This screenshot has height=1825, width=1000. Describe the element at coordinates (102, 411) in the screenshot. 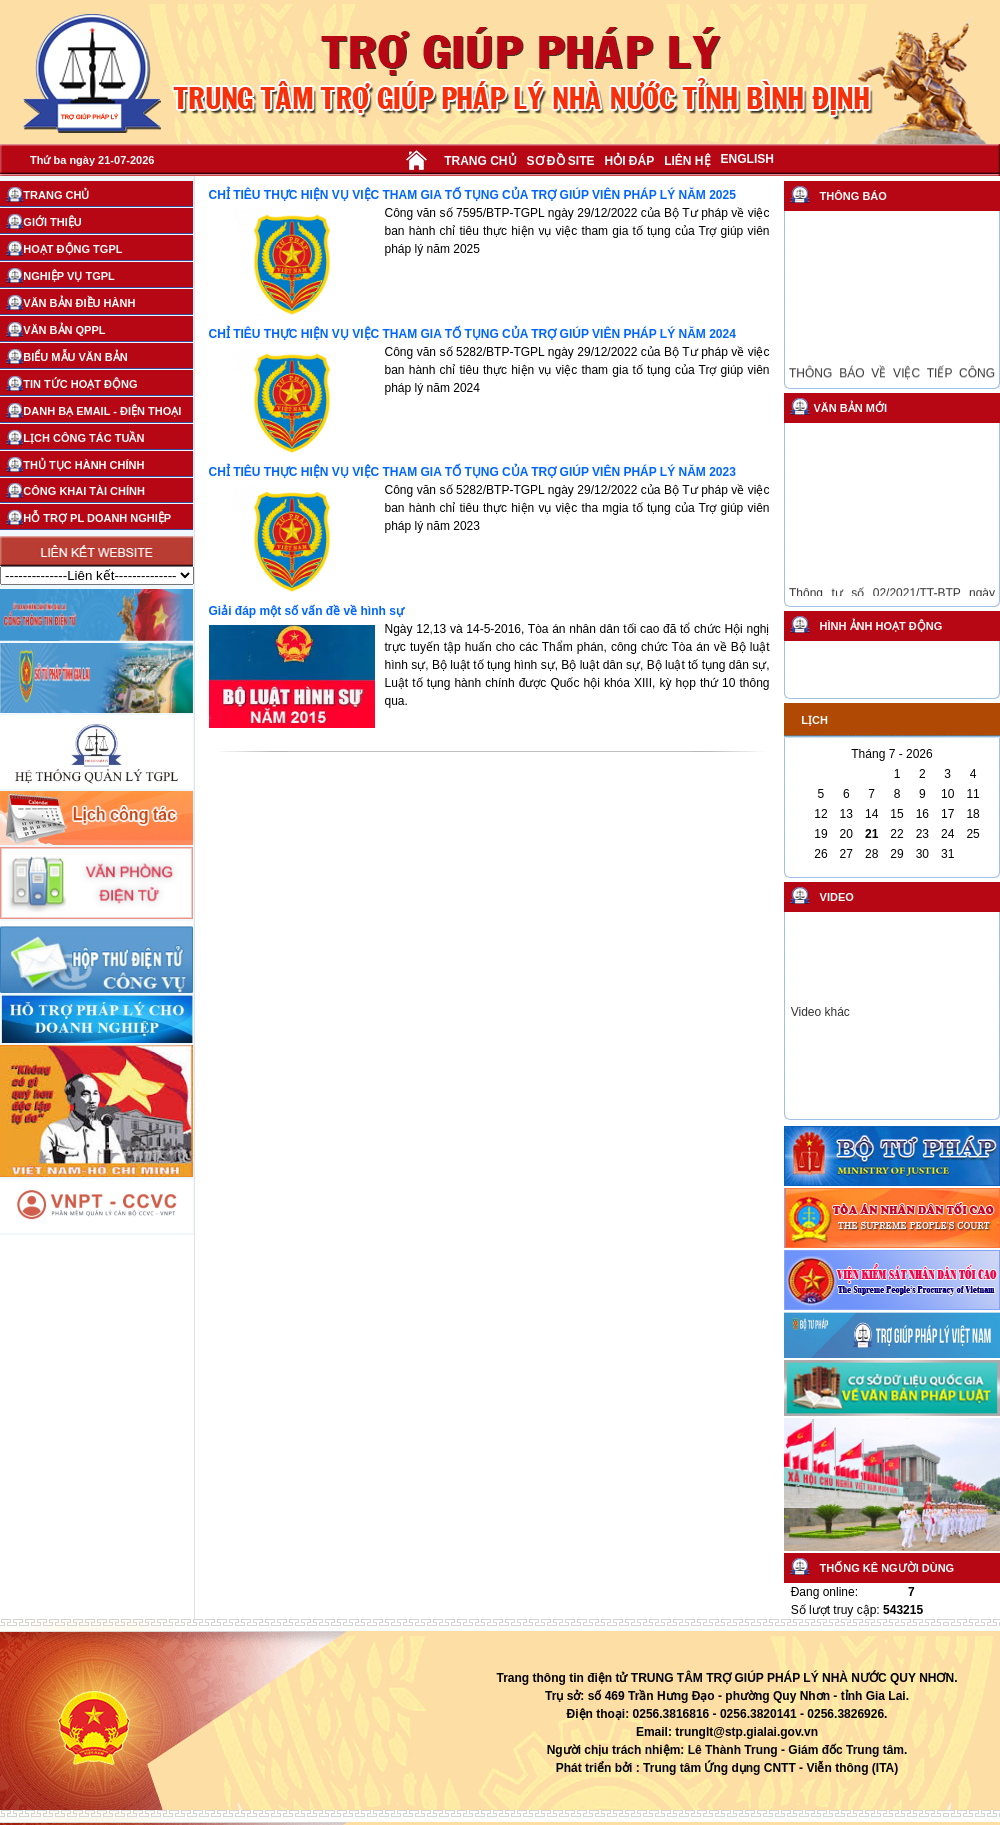

I see `DANH BẠ EMAIL - ĐIỆN THOẠI` at that location.